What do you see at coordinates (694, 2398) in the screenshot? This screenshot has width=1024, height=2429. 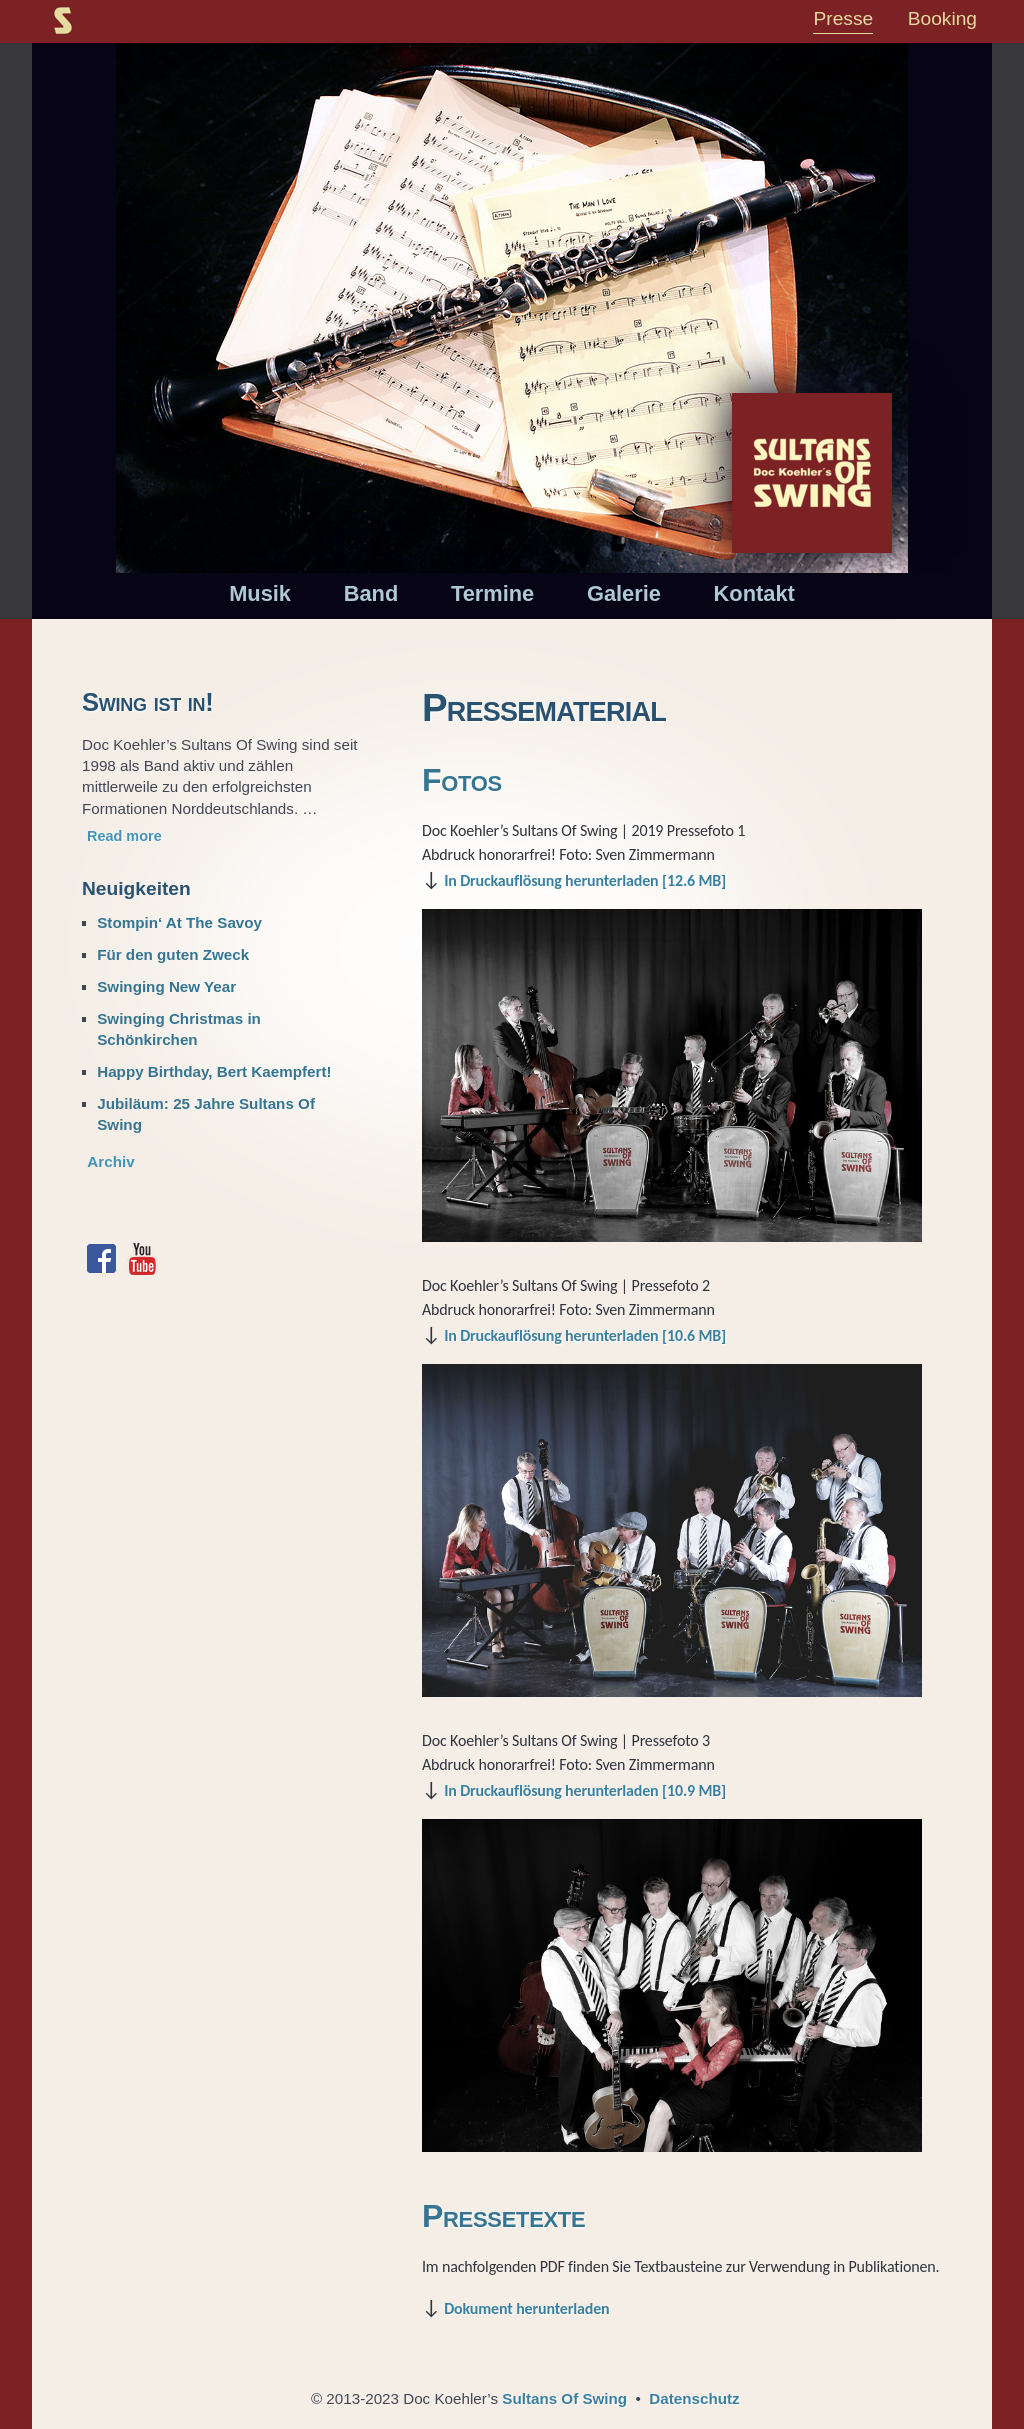 I see `Datenschutz` at bounding box center [694, 2398].